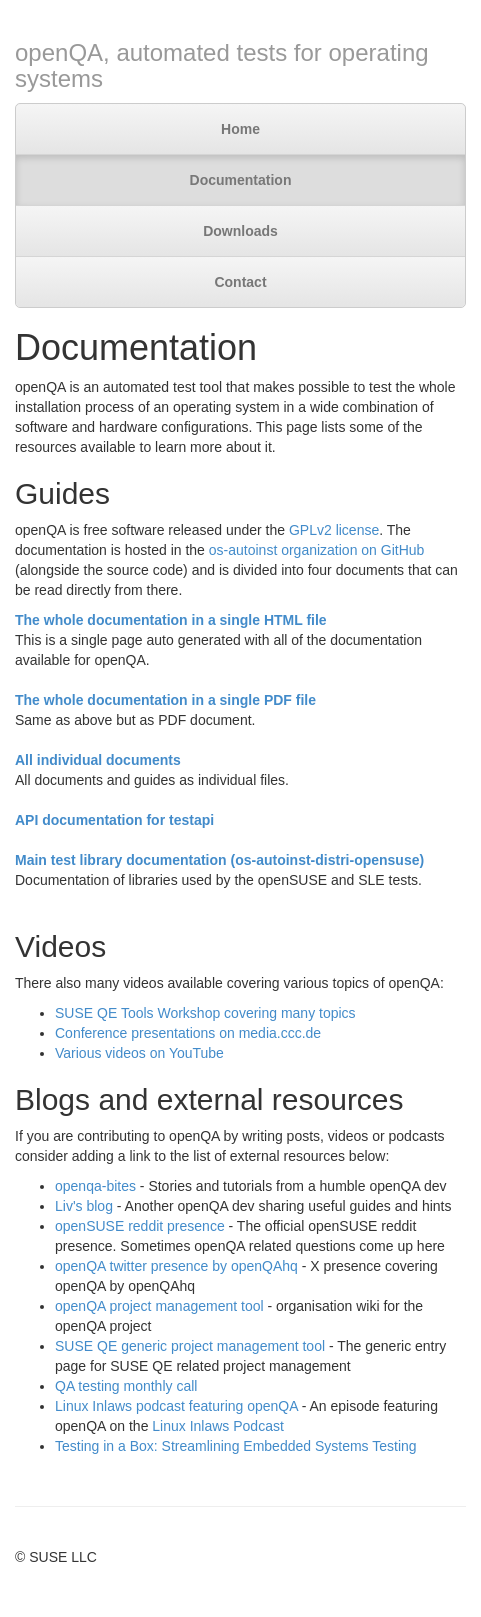 The width and height of the screenshot is (481, 1617). What do you see at coordinates (126, 1386) in the screenshot?
I see `QA testing monthly call` at bounding box center [126, 1386].